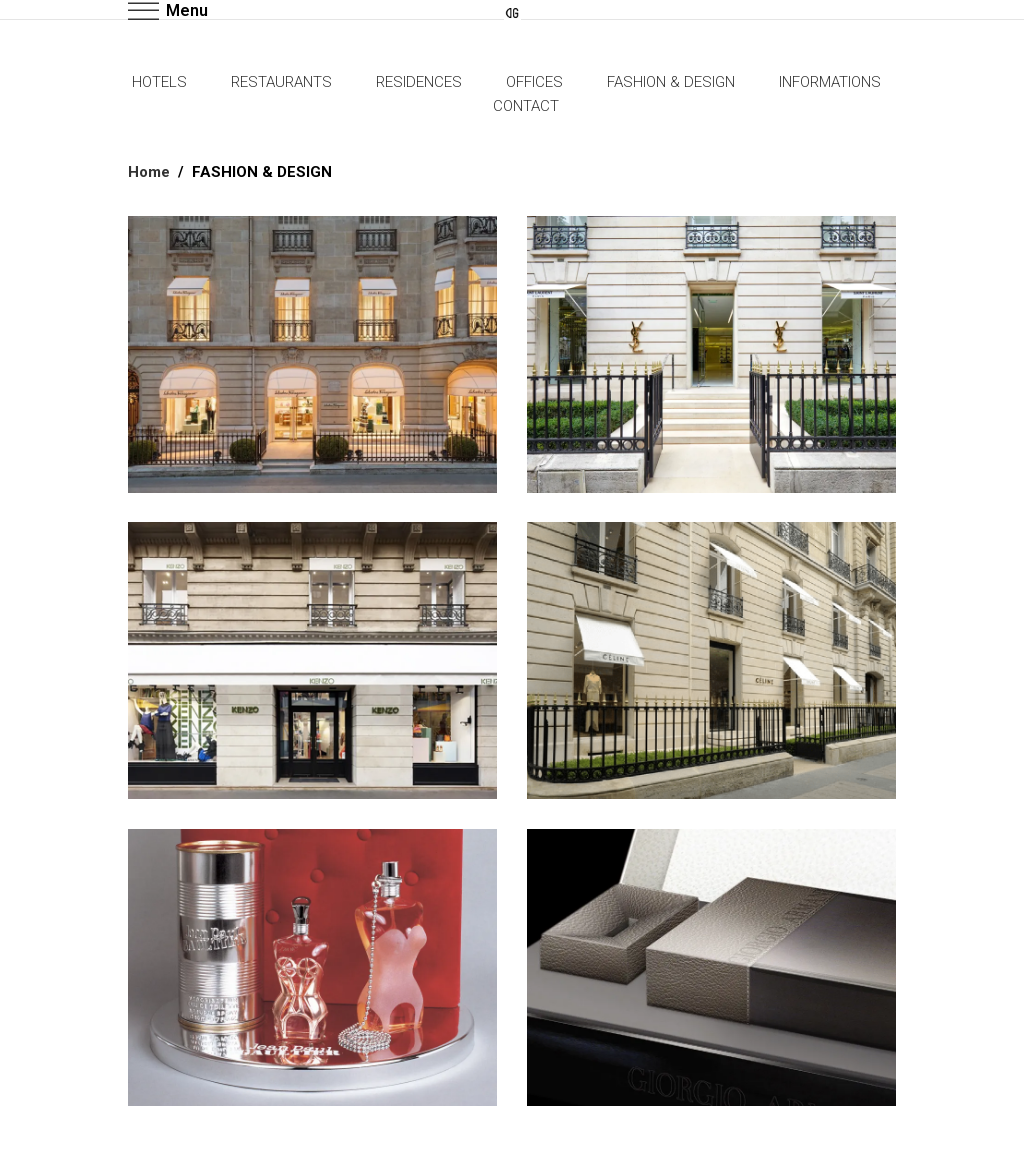  What do you see at coordinates (159, 82) in the screenshot?
I see `HOTELS` at bounding box center [159, 82].